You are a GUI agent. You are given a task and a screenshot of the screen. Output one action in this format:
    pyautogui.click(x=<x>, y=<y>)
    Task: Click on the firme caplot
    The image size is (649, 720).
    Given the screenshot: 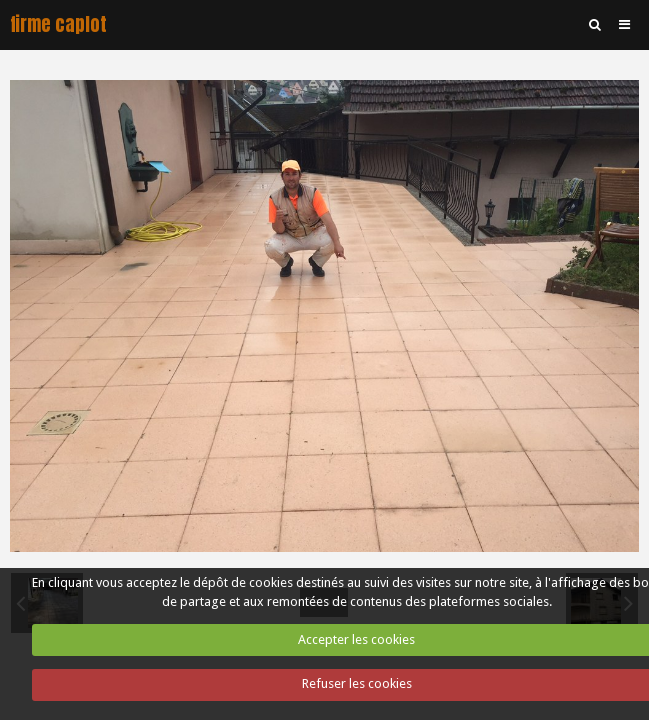 What is the action you would take?
    pyautogui.click(x=58, y=24)
    